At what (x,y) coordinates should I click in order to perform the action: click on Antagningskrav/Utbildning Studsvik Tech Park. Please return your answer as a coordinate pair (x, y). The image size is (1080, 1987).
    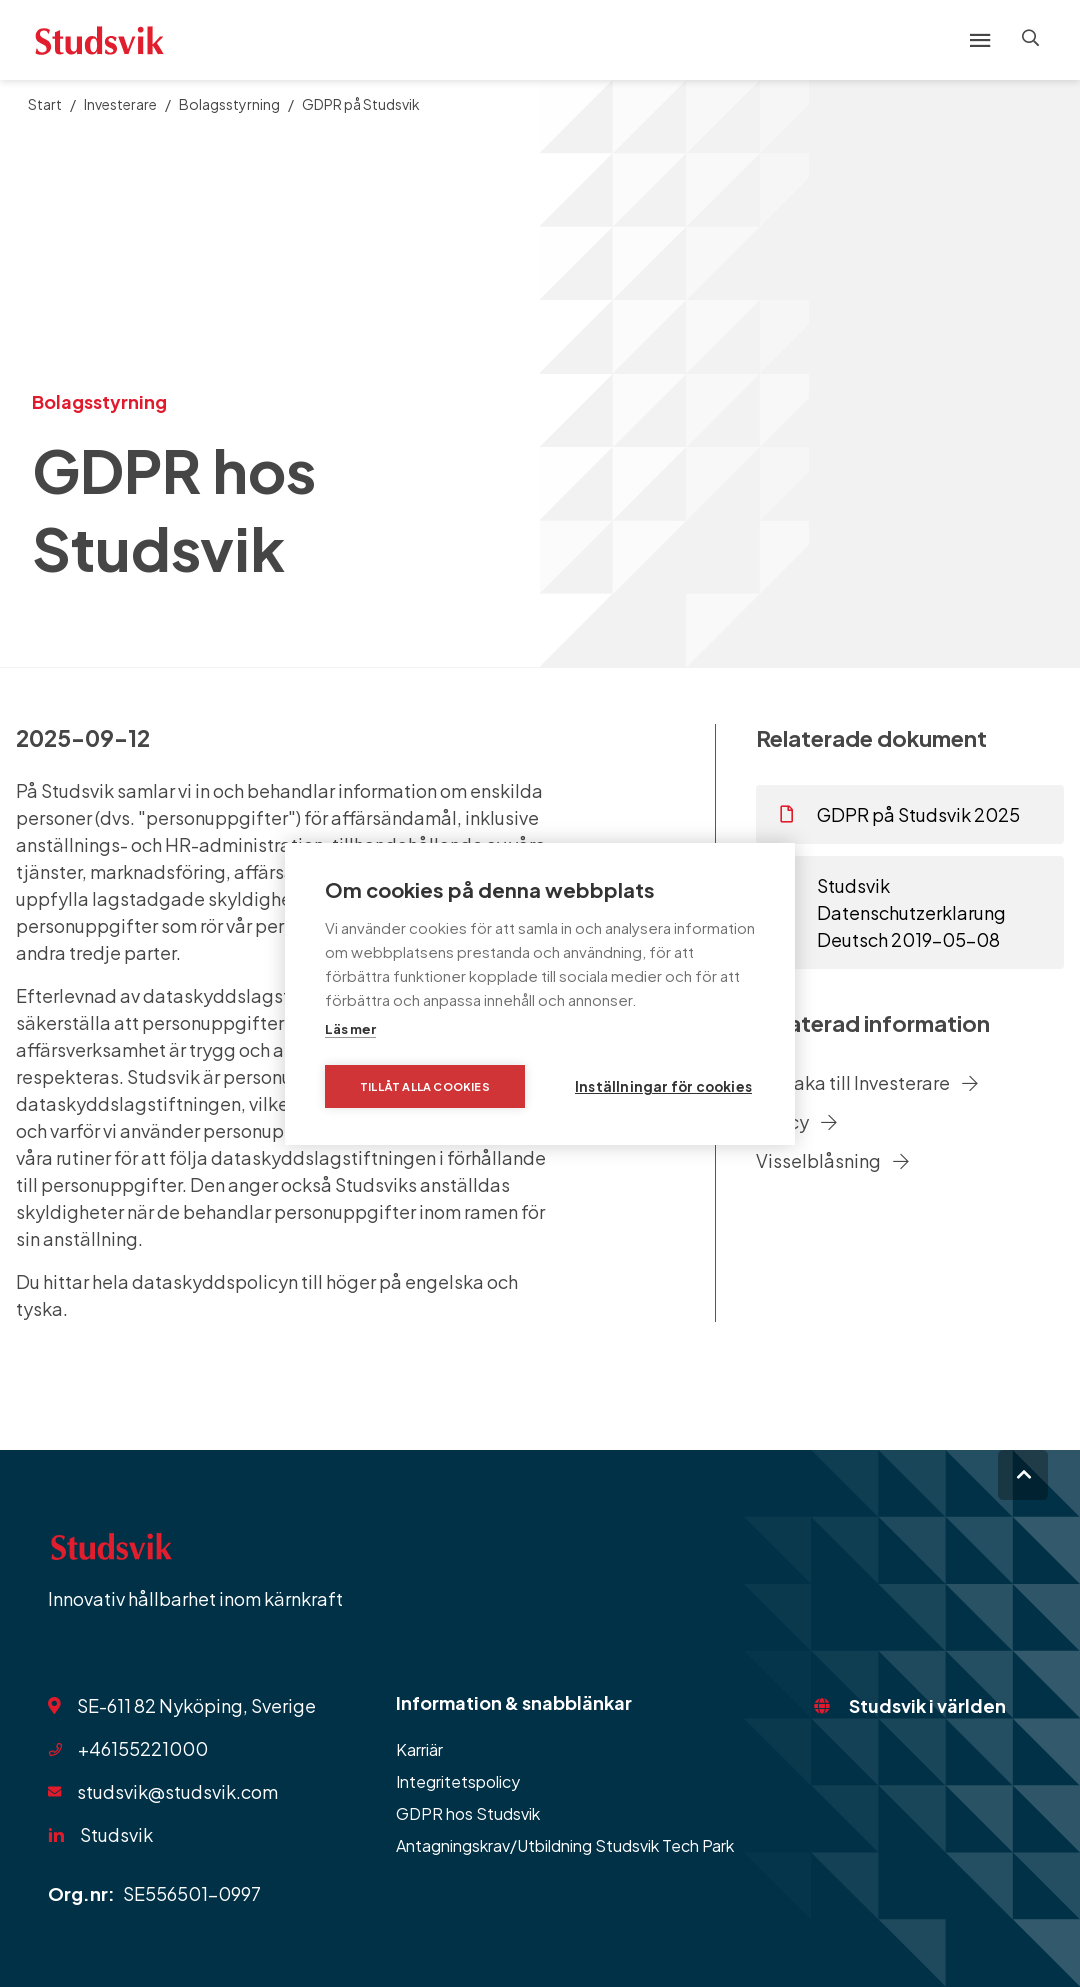
    Looking at the image, I should click on (565, 1845).